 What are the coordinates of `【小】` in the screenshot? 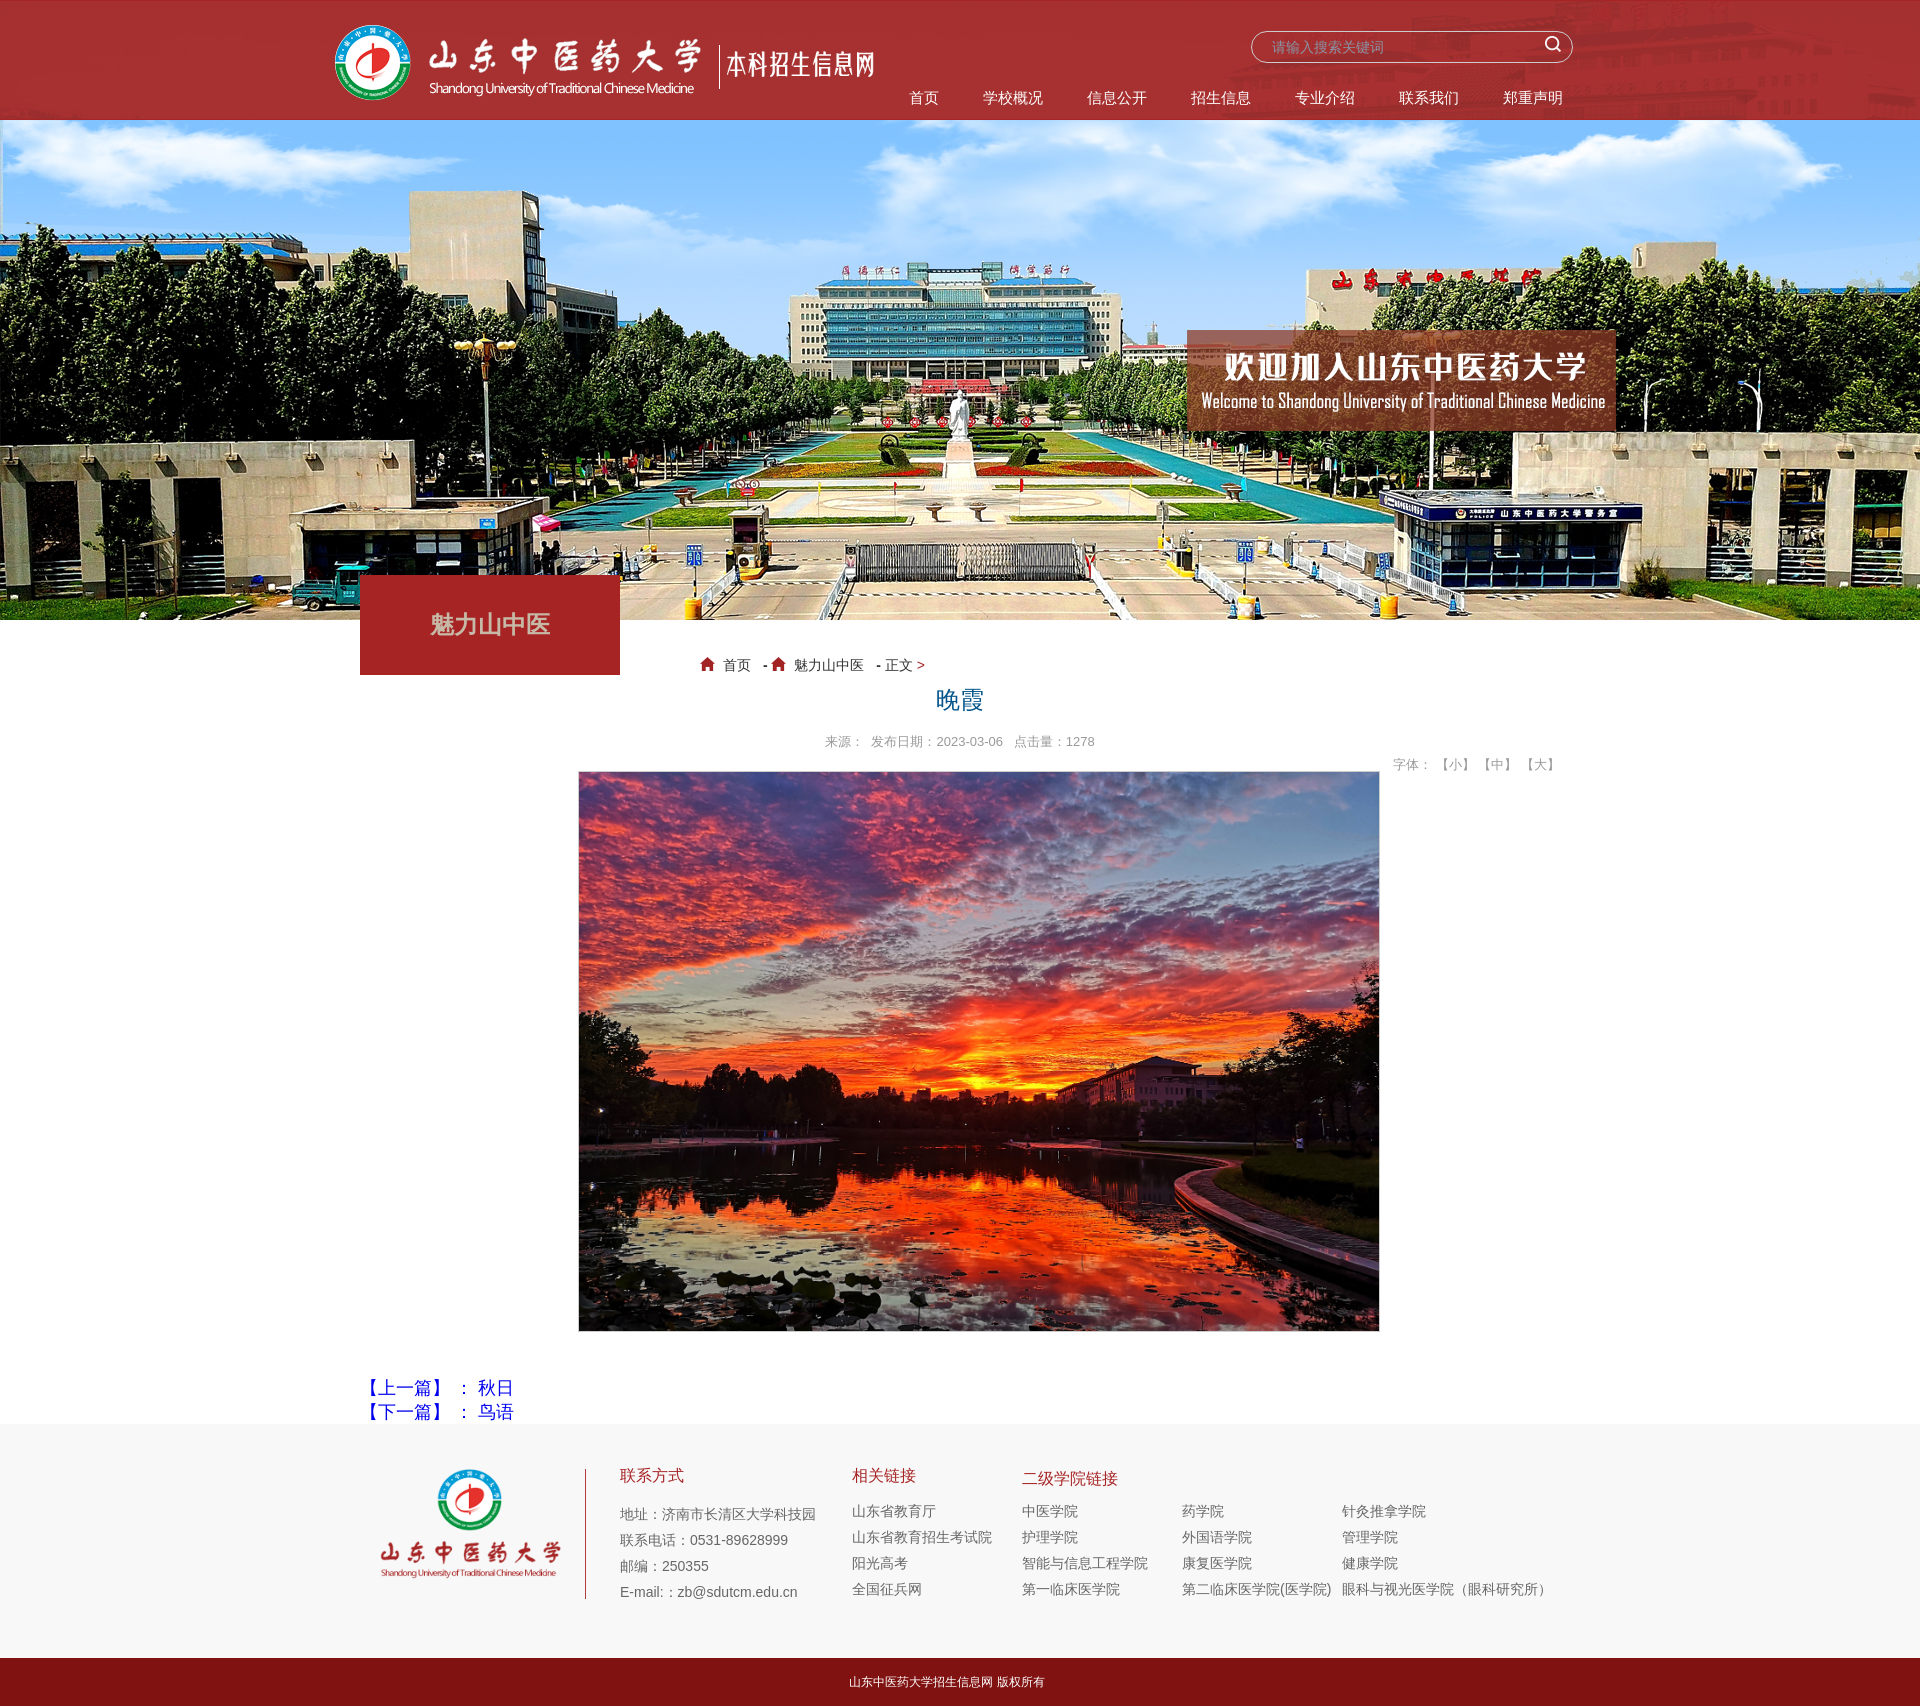 It's located at (1455, 764).